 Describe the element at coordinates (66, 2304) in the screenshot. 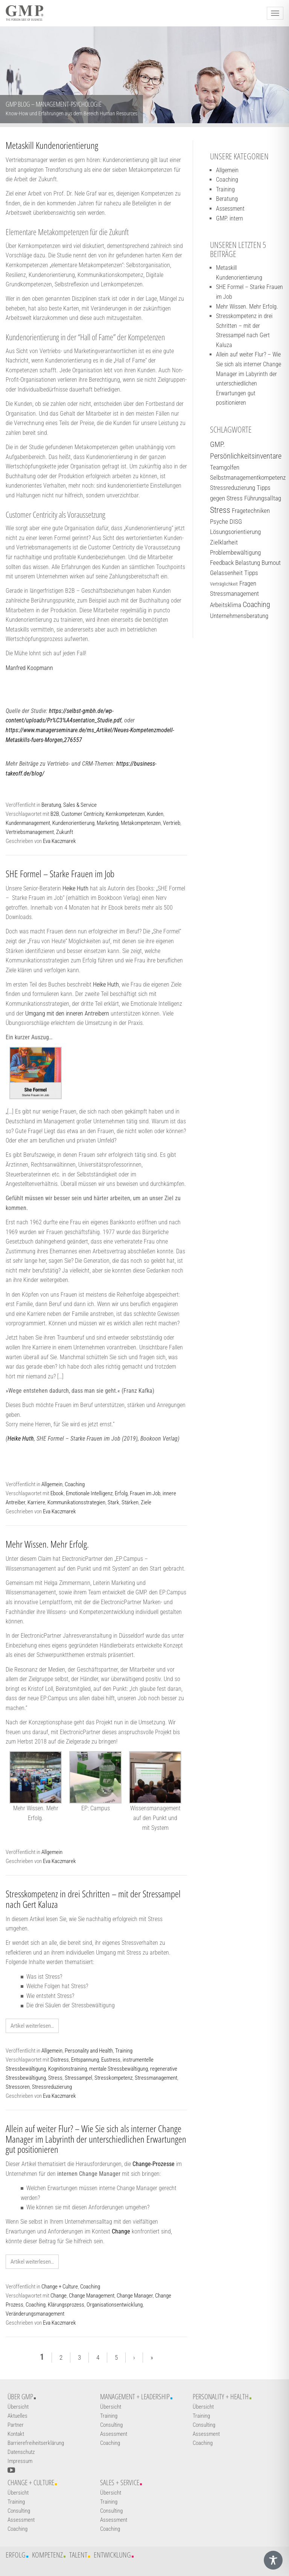

I see `Klärungsprozess [Weiterführender Link]` at that location.